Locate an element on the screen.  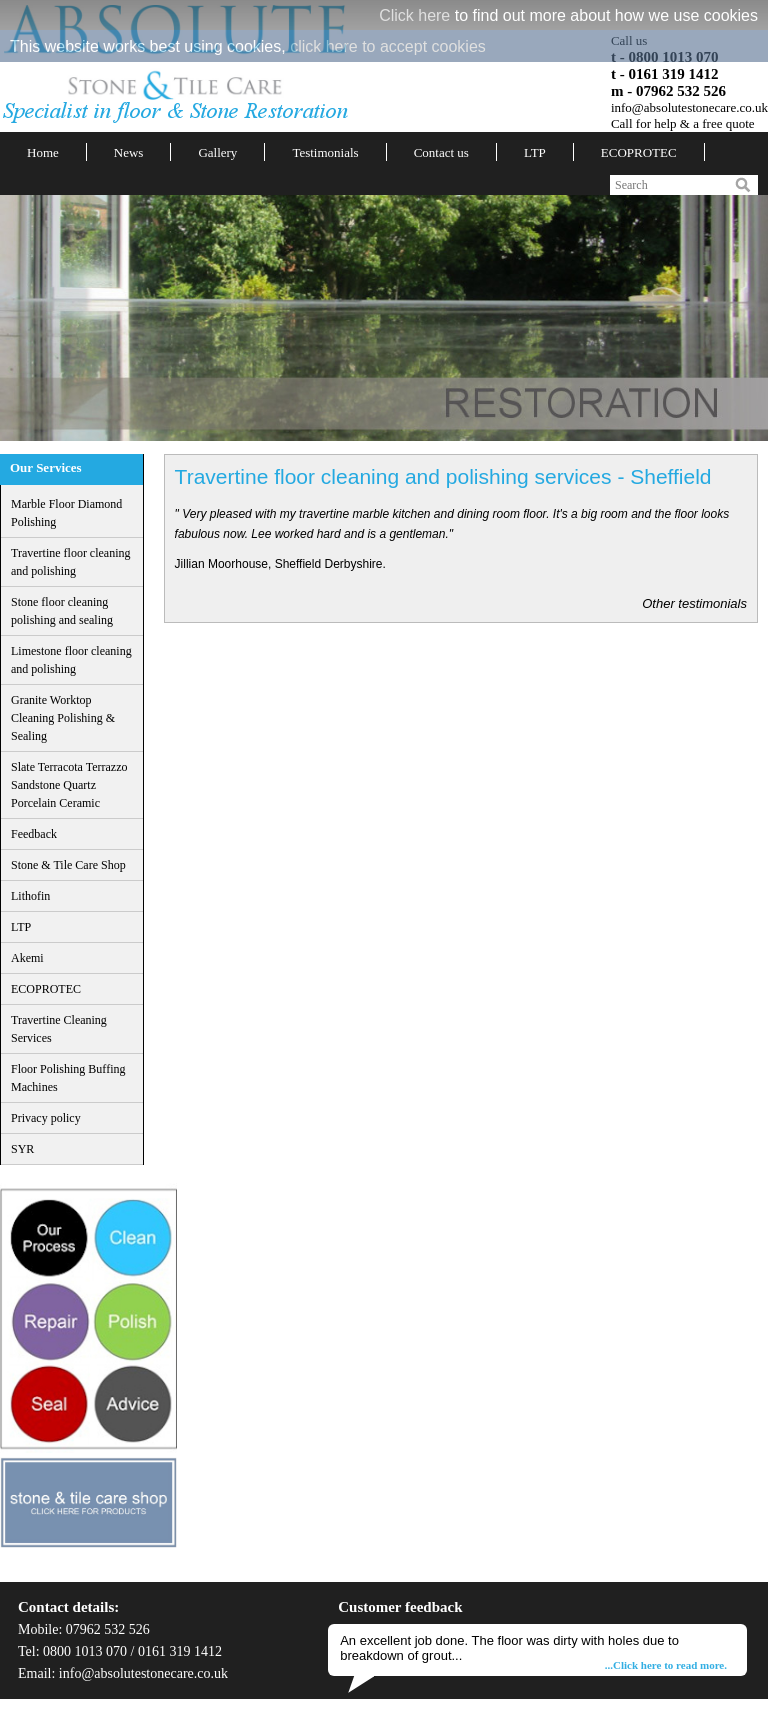
News is located at coordinates (129, 152).